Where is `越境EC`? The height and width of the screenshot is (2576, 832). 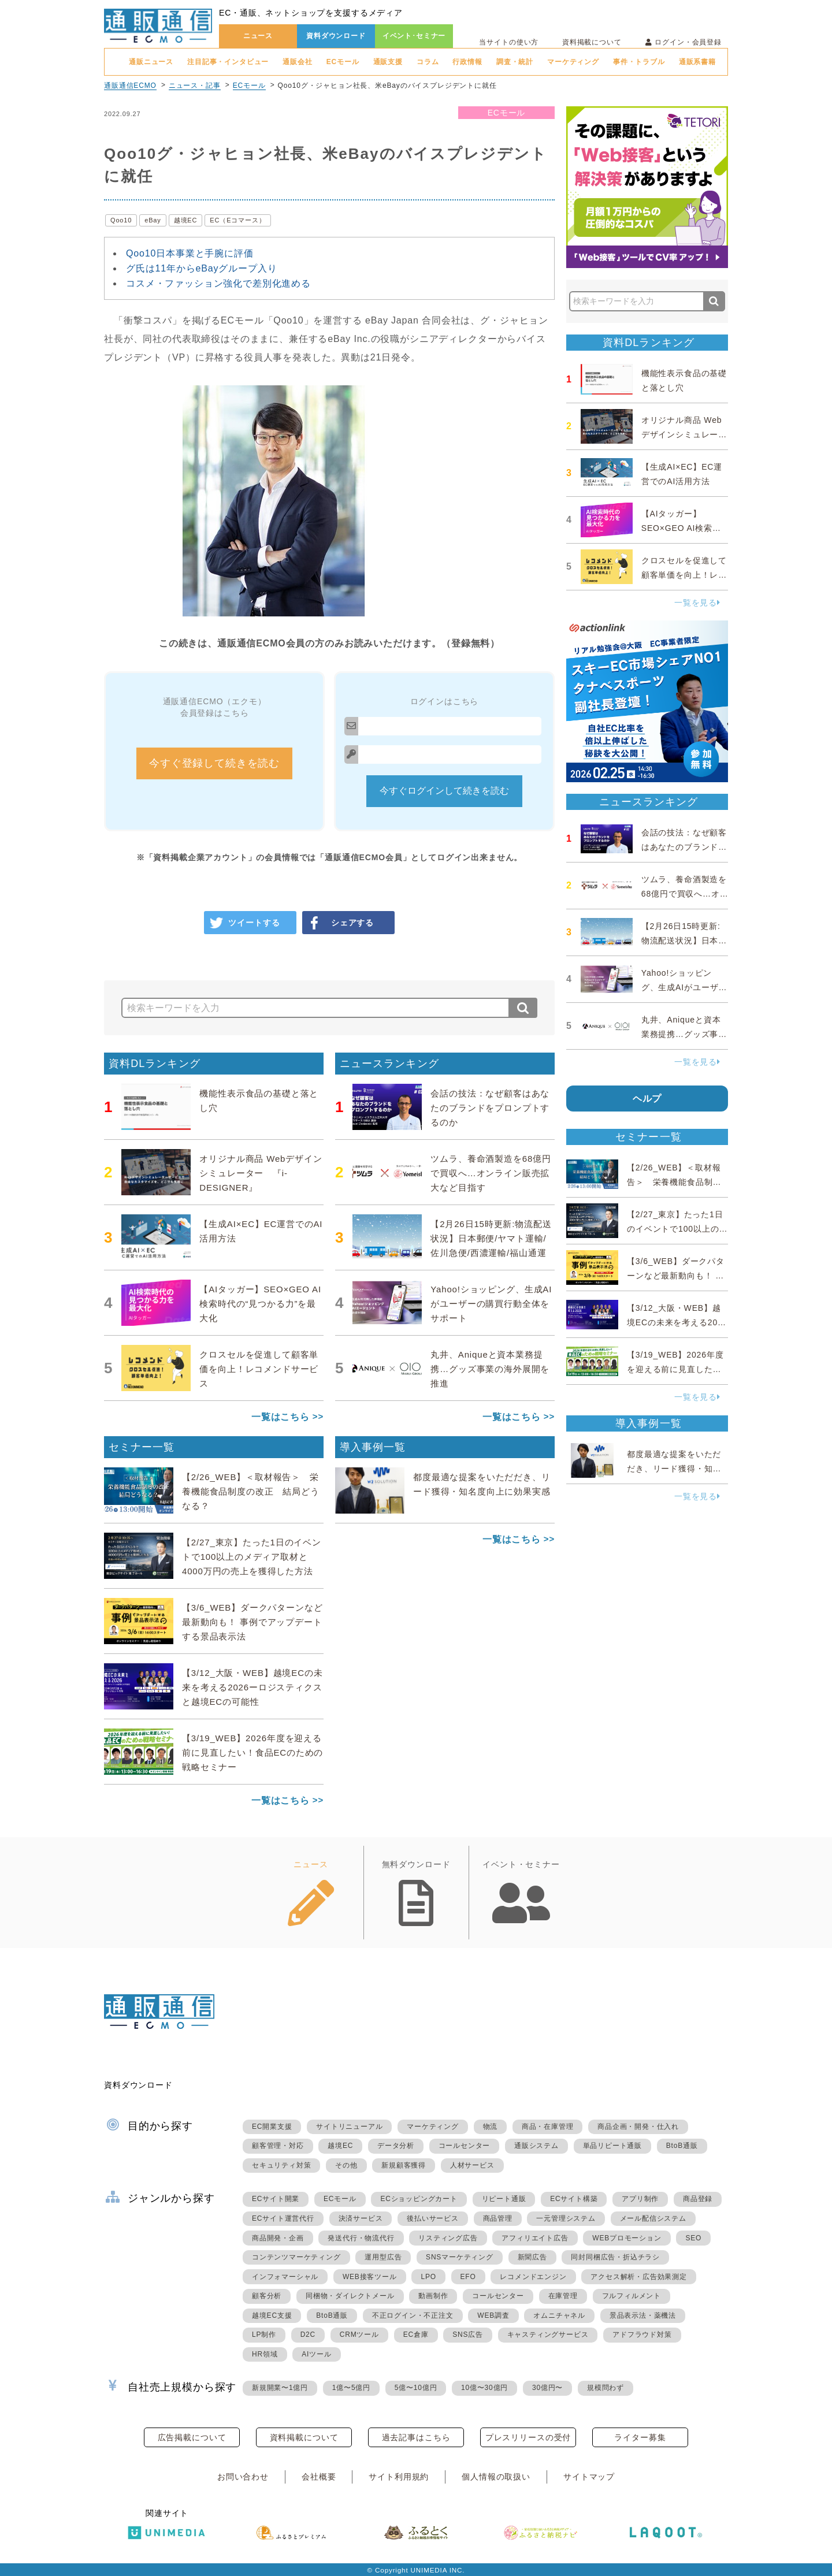 越境EC is located at coordinates (186, 220).